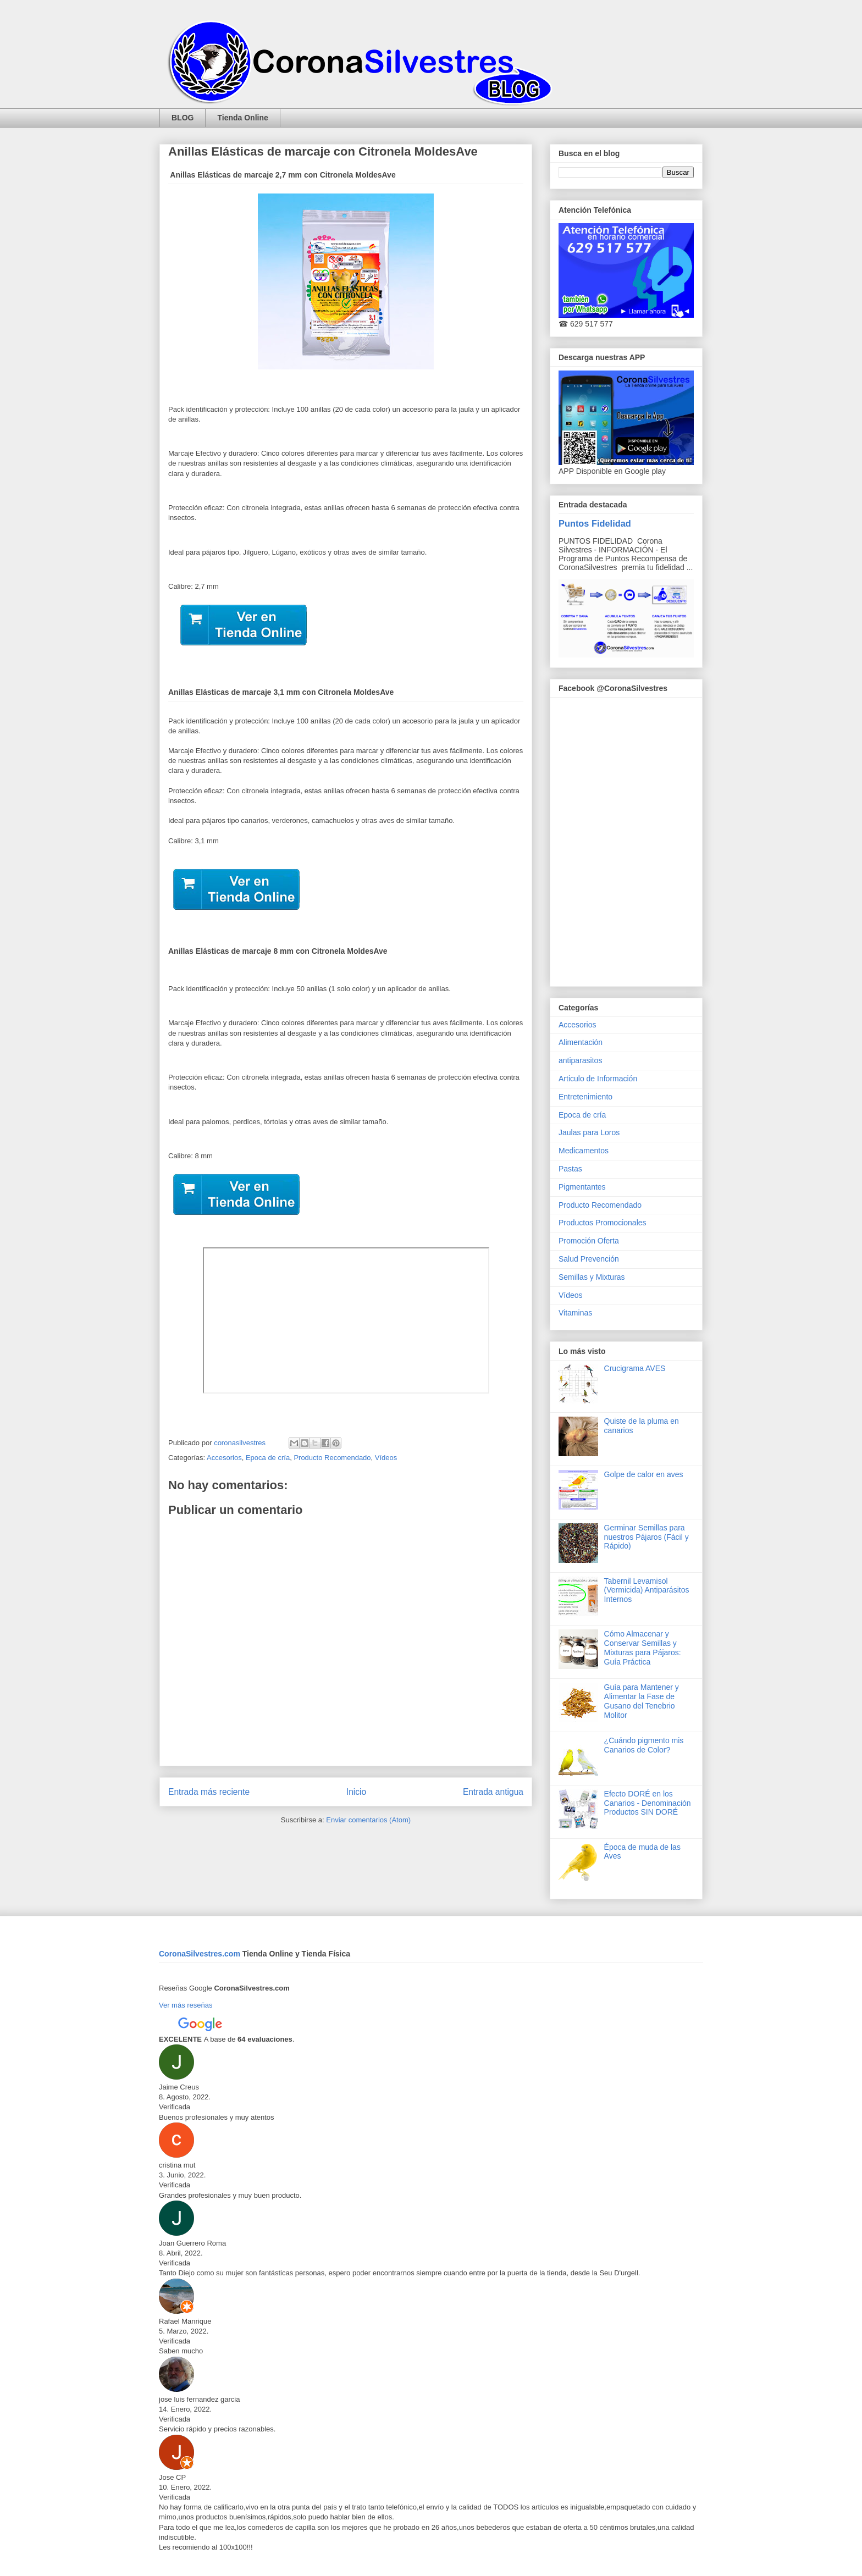  What do you see at coordinates (643, 1474) in the screenshot?
I see `Golpe de calor en aves` at bounding box center [643, 1474].